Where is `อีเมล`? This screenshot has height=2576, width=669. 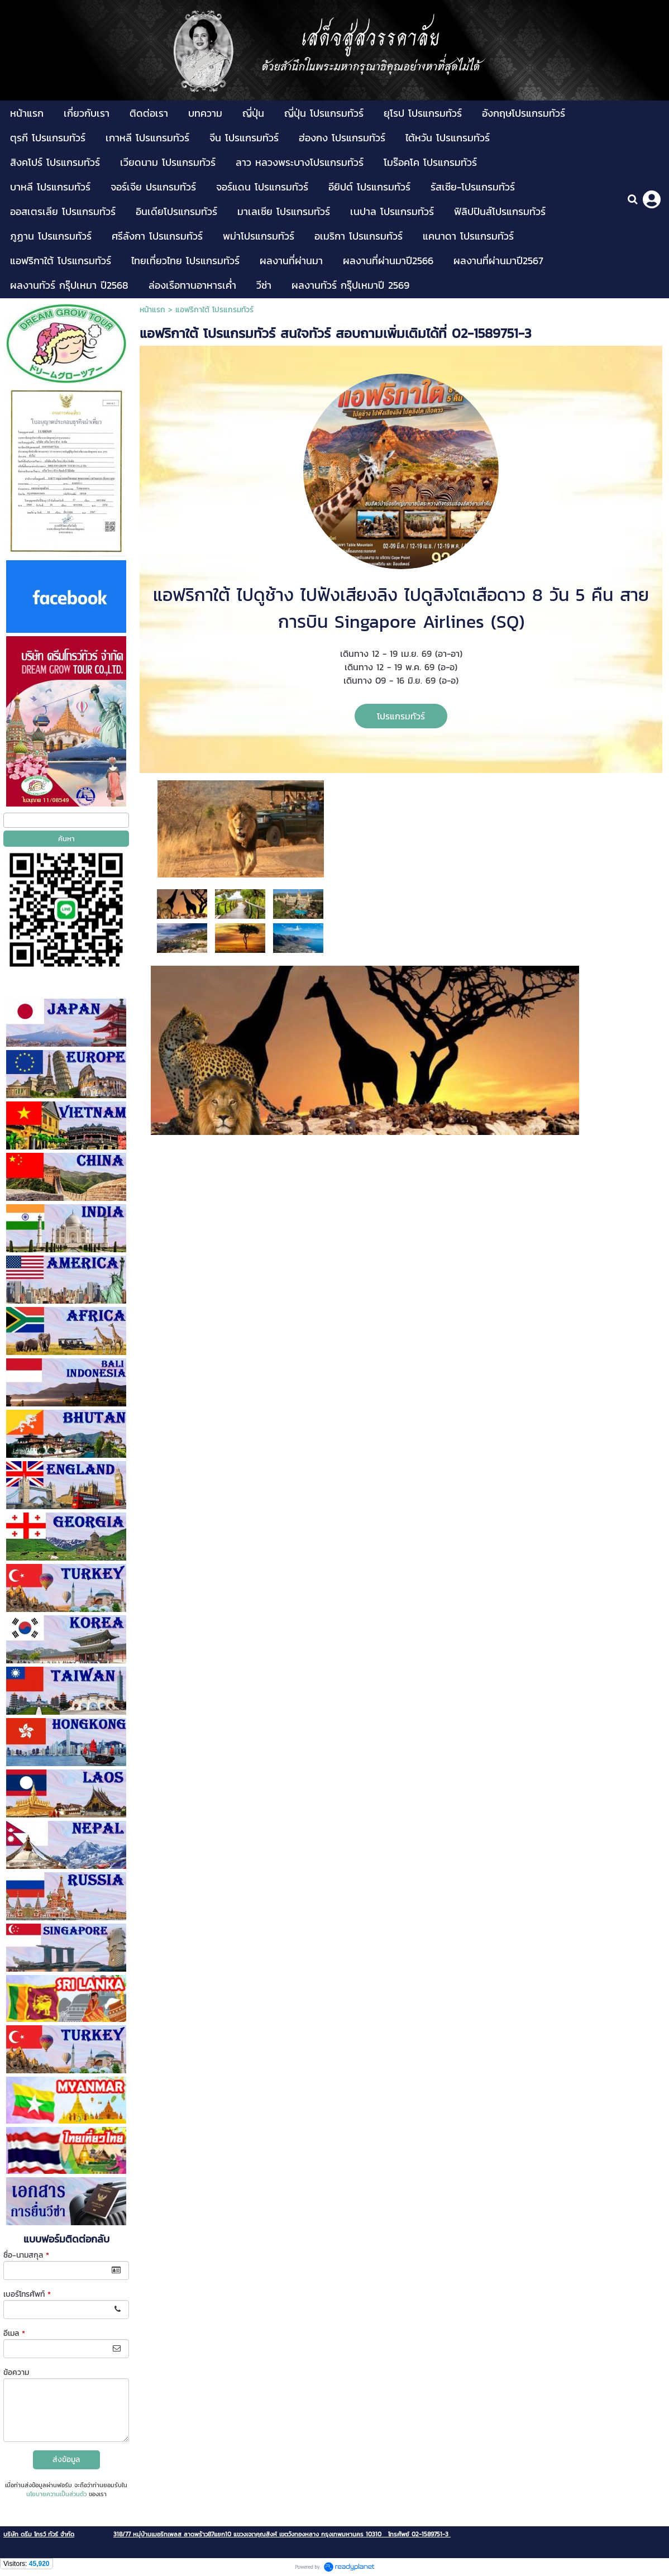
อีเมล is located at coordinates (14, 2333).